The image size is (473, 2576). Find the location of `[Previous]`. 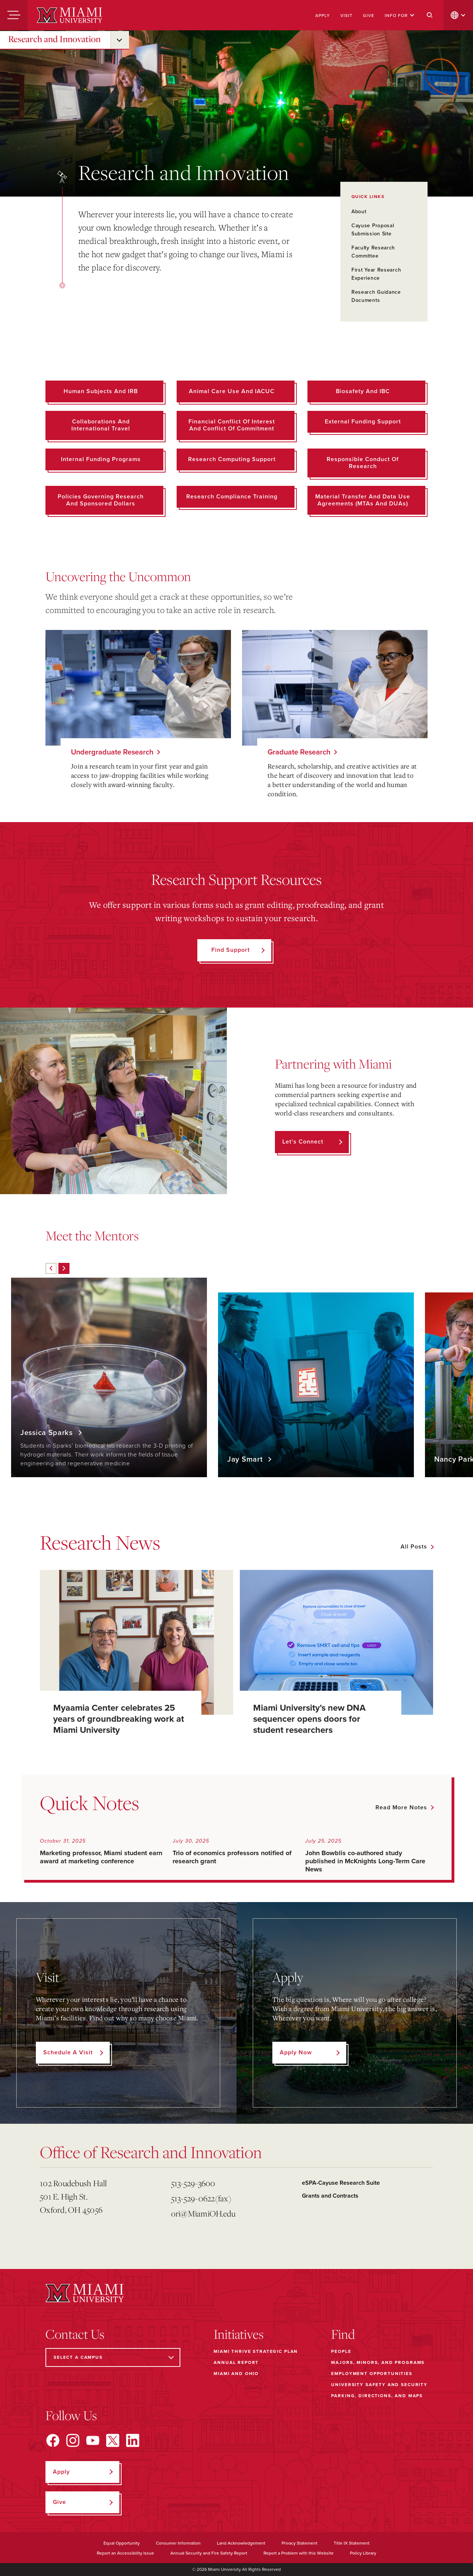

[Previous] is located at coordinates (51, 1268).